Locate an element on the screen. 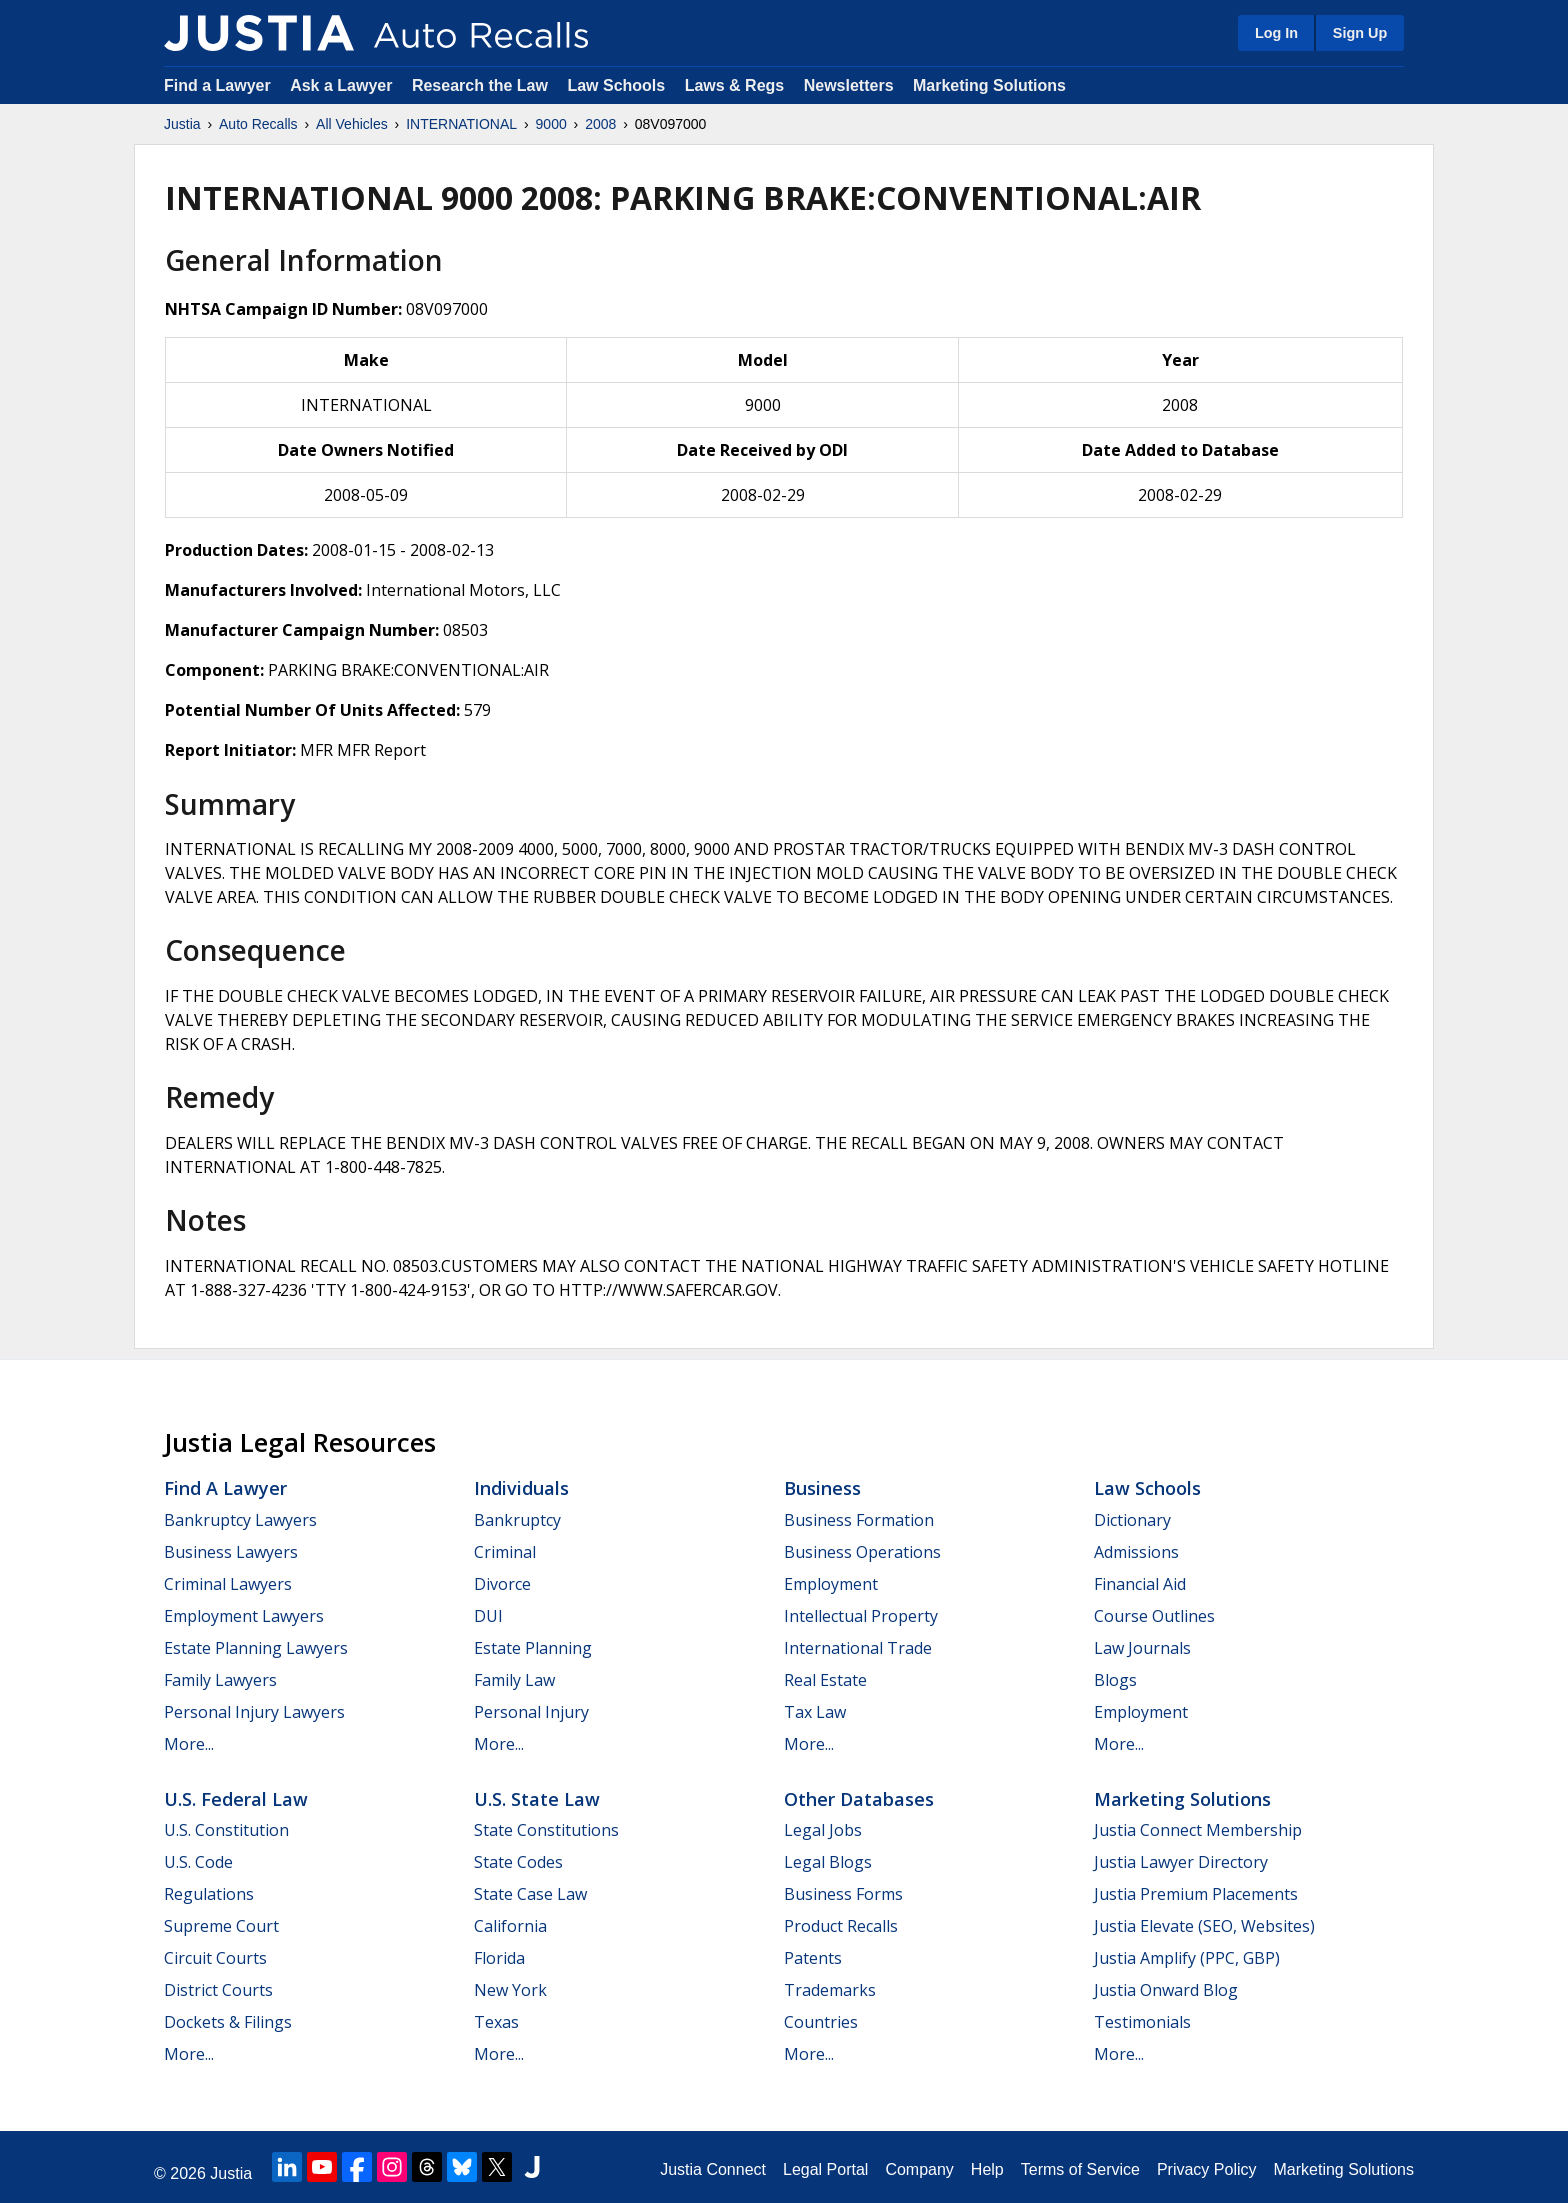  District Courts is located at coordinates (218, 1990).